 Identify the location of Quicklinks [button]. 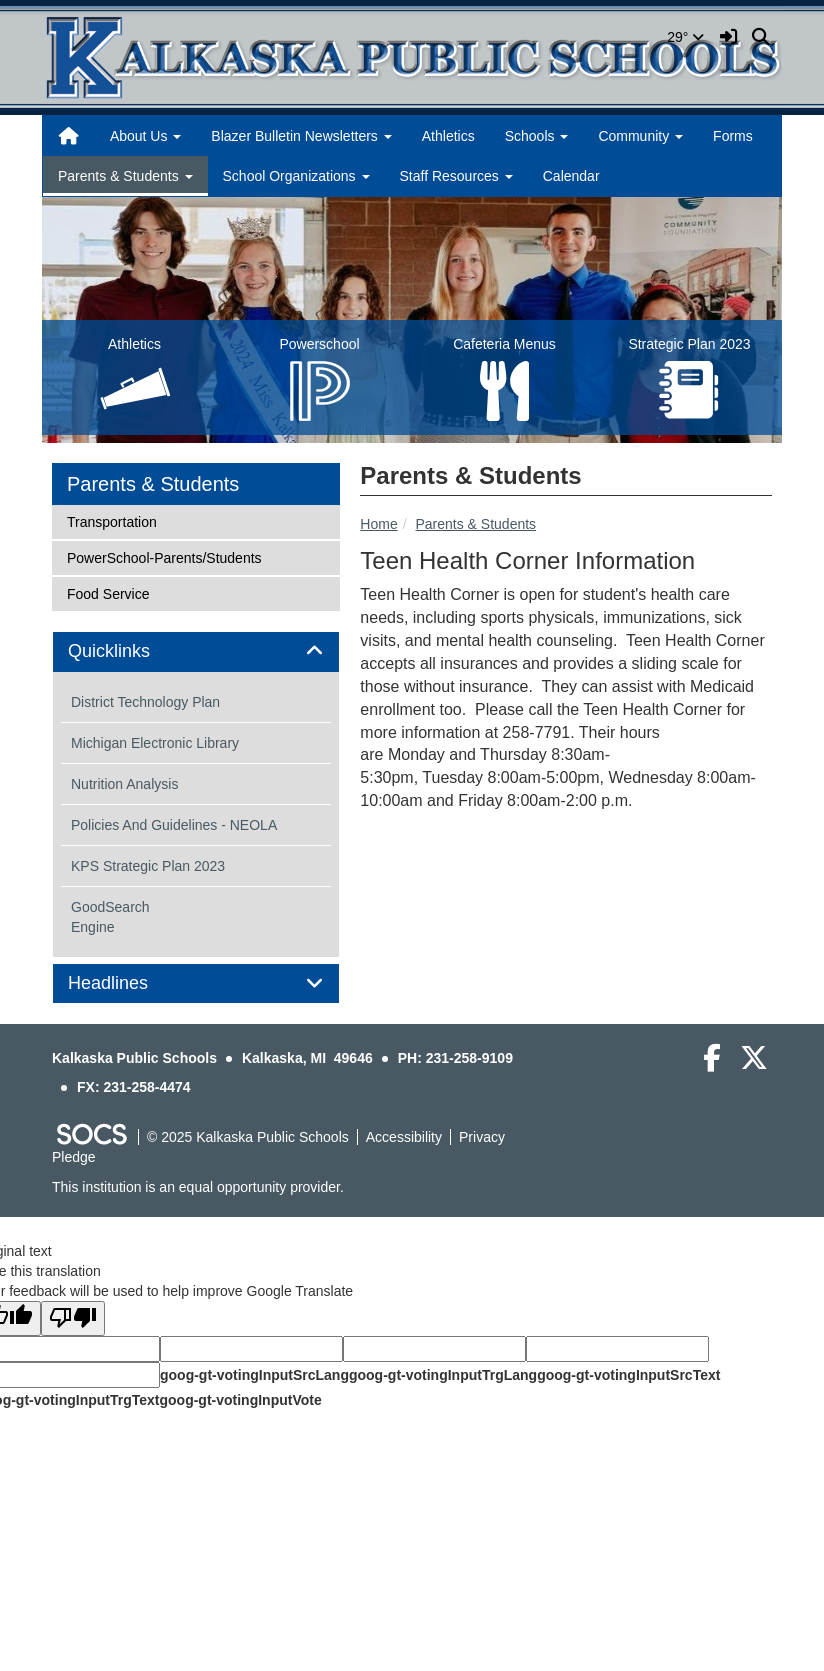
(131, 651).